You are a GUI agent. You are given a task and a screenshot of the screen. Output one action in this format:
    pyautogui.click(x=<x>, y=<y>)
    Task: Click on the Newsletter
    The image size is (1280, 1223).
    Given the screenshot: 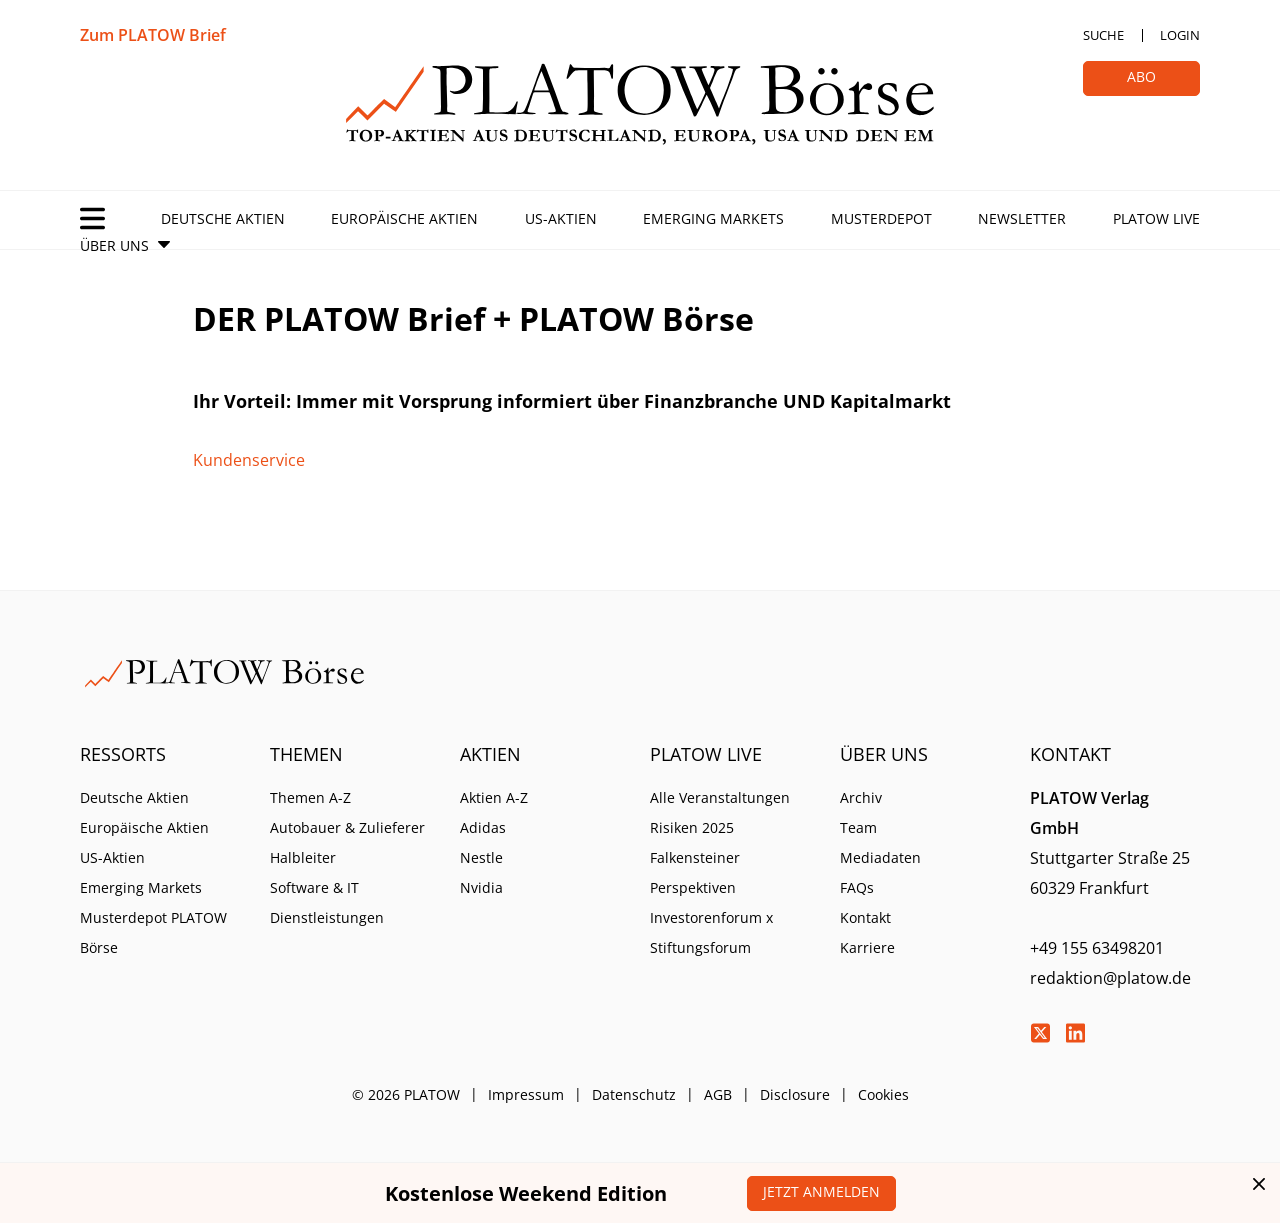 What is the action you would take?
    pyautogui.click(x=1022, y=218)
    